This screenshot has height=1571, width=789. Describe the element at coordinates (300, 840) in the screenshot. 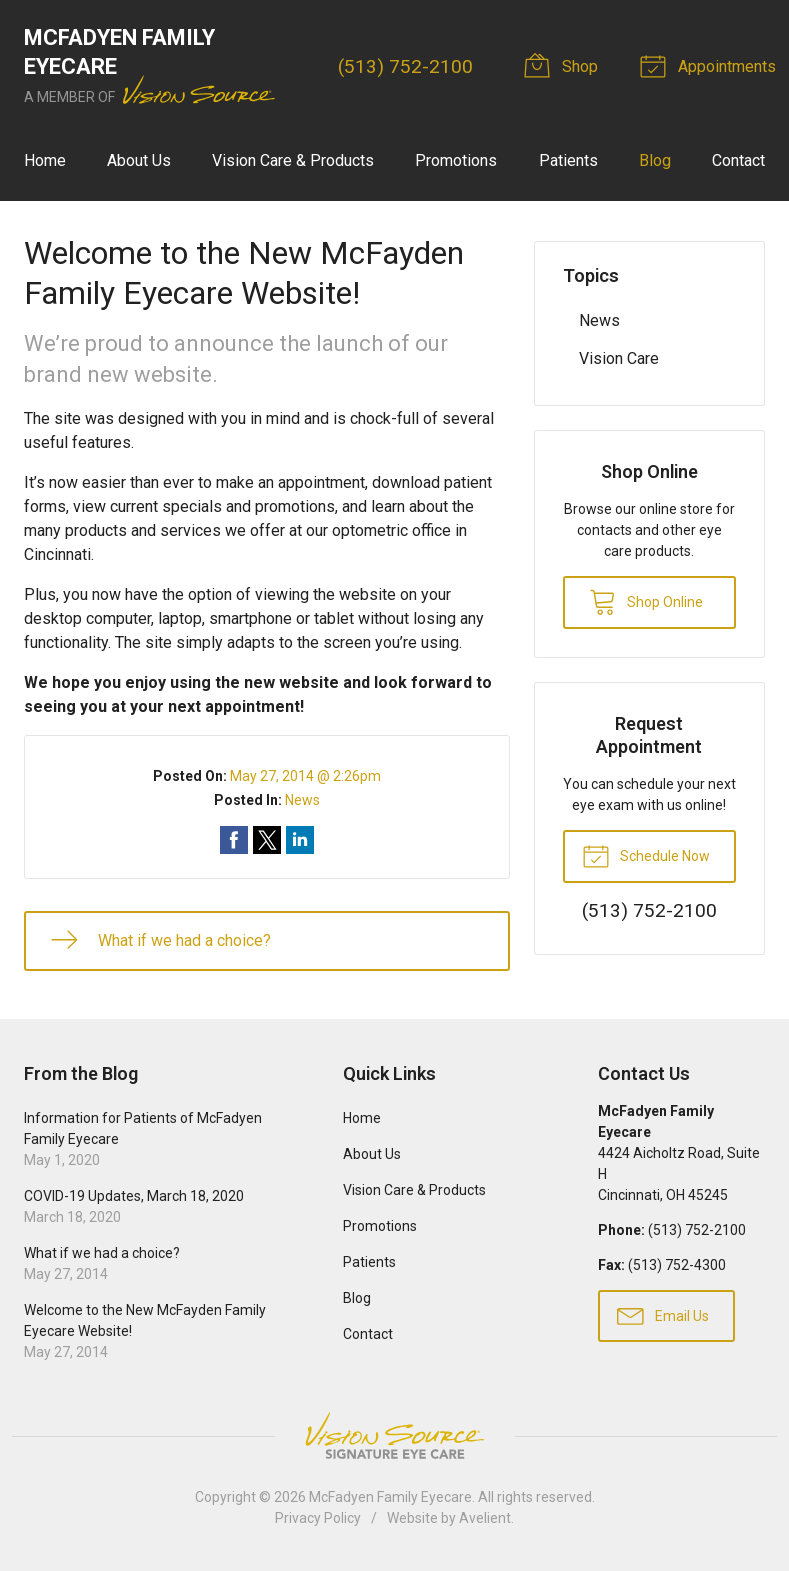

I see `Share on LinkedIn` at that location.